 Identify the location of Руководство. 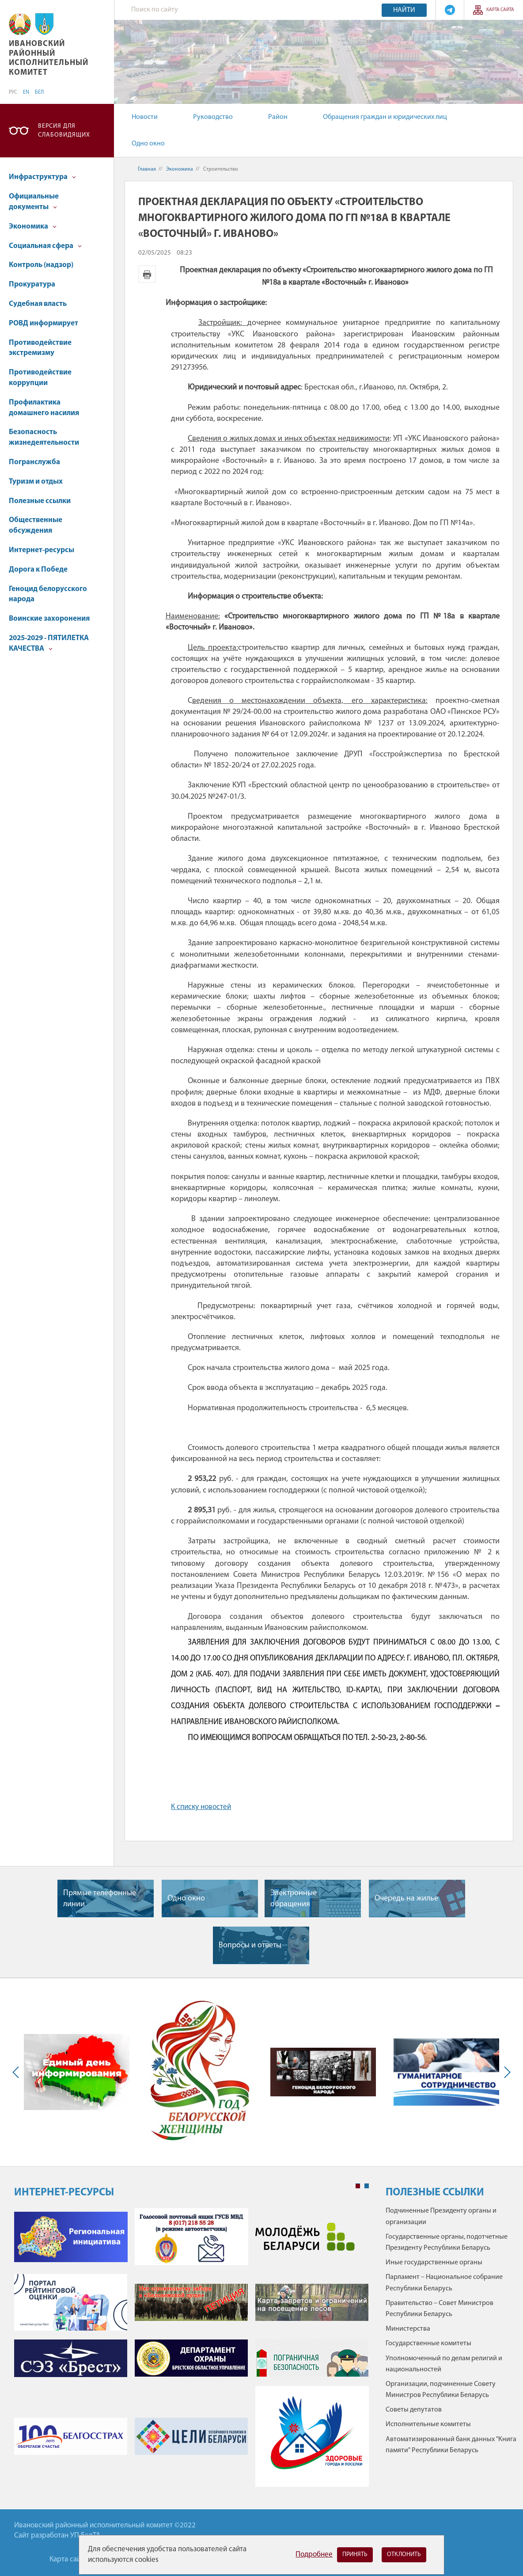
(213, 117).